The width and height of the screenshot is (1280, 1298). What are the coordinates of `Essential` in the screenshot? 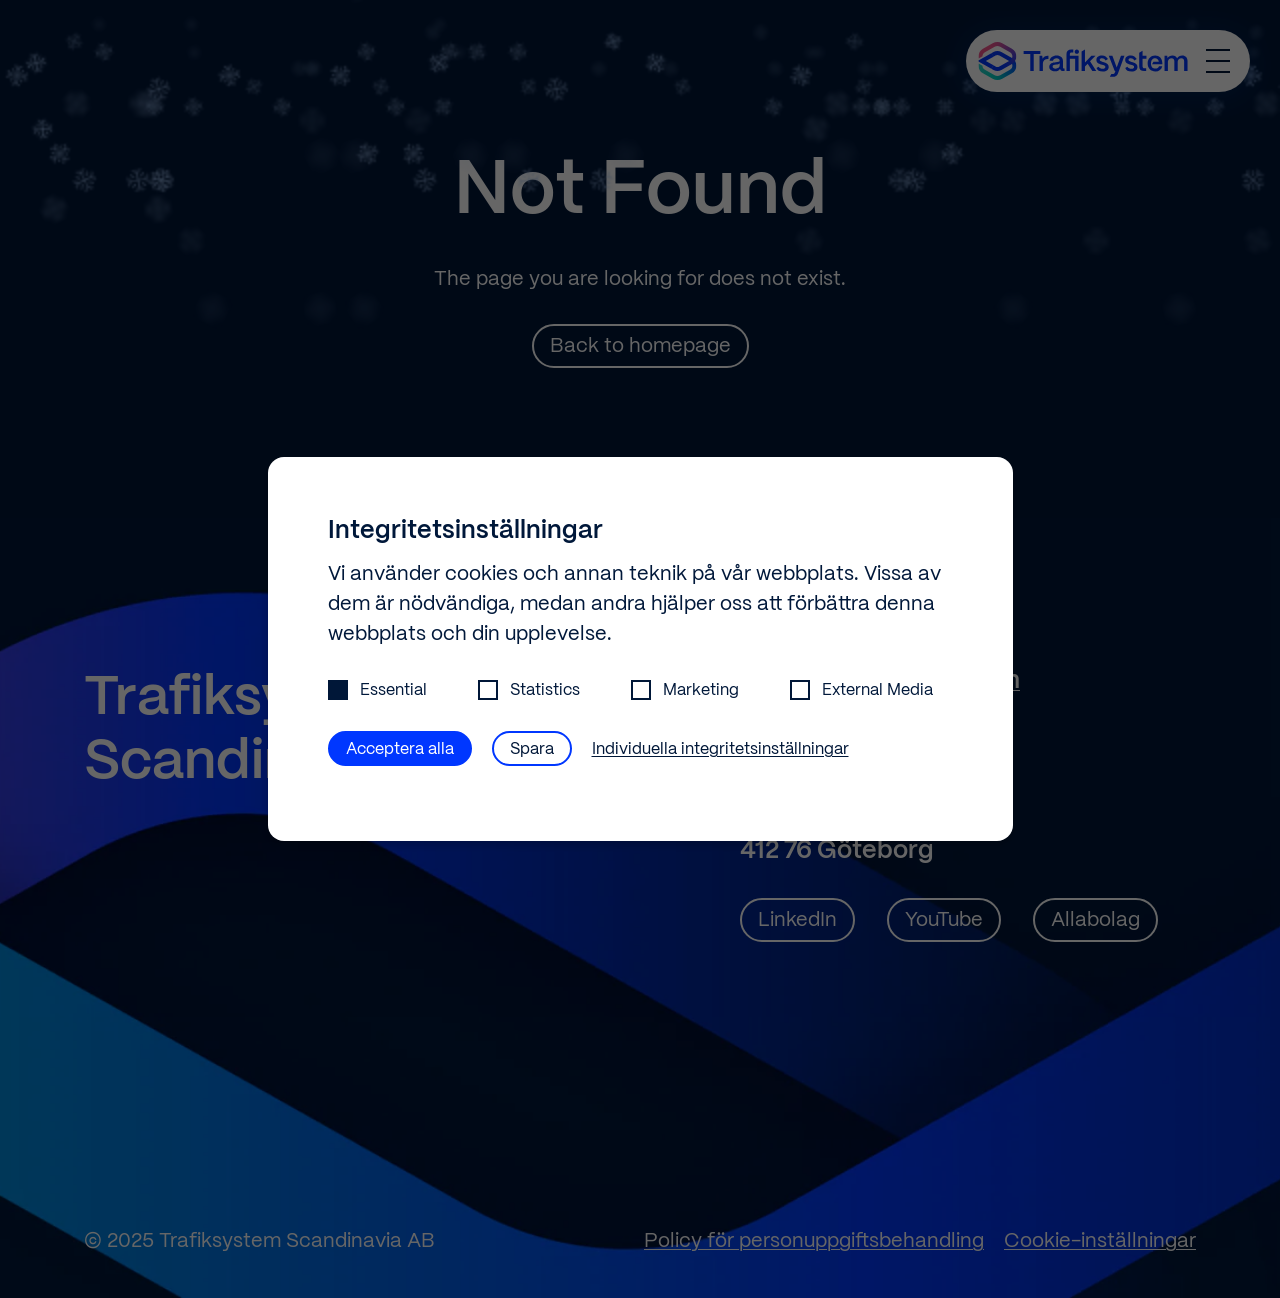 It's located at (377, 690).